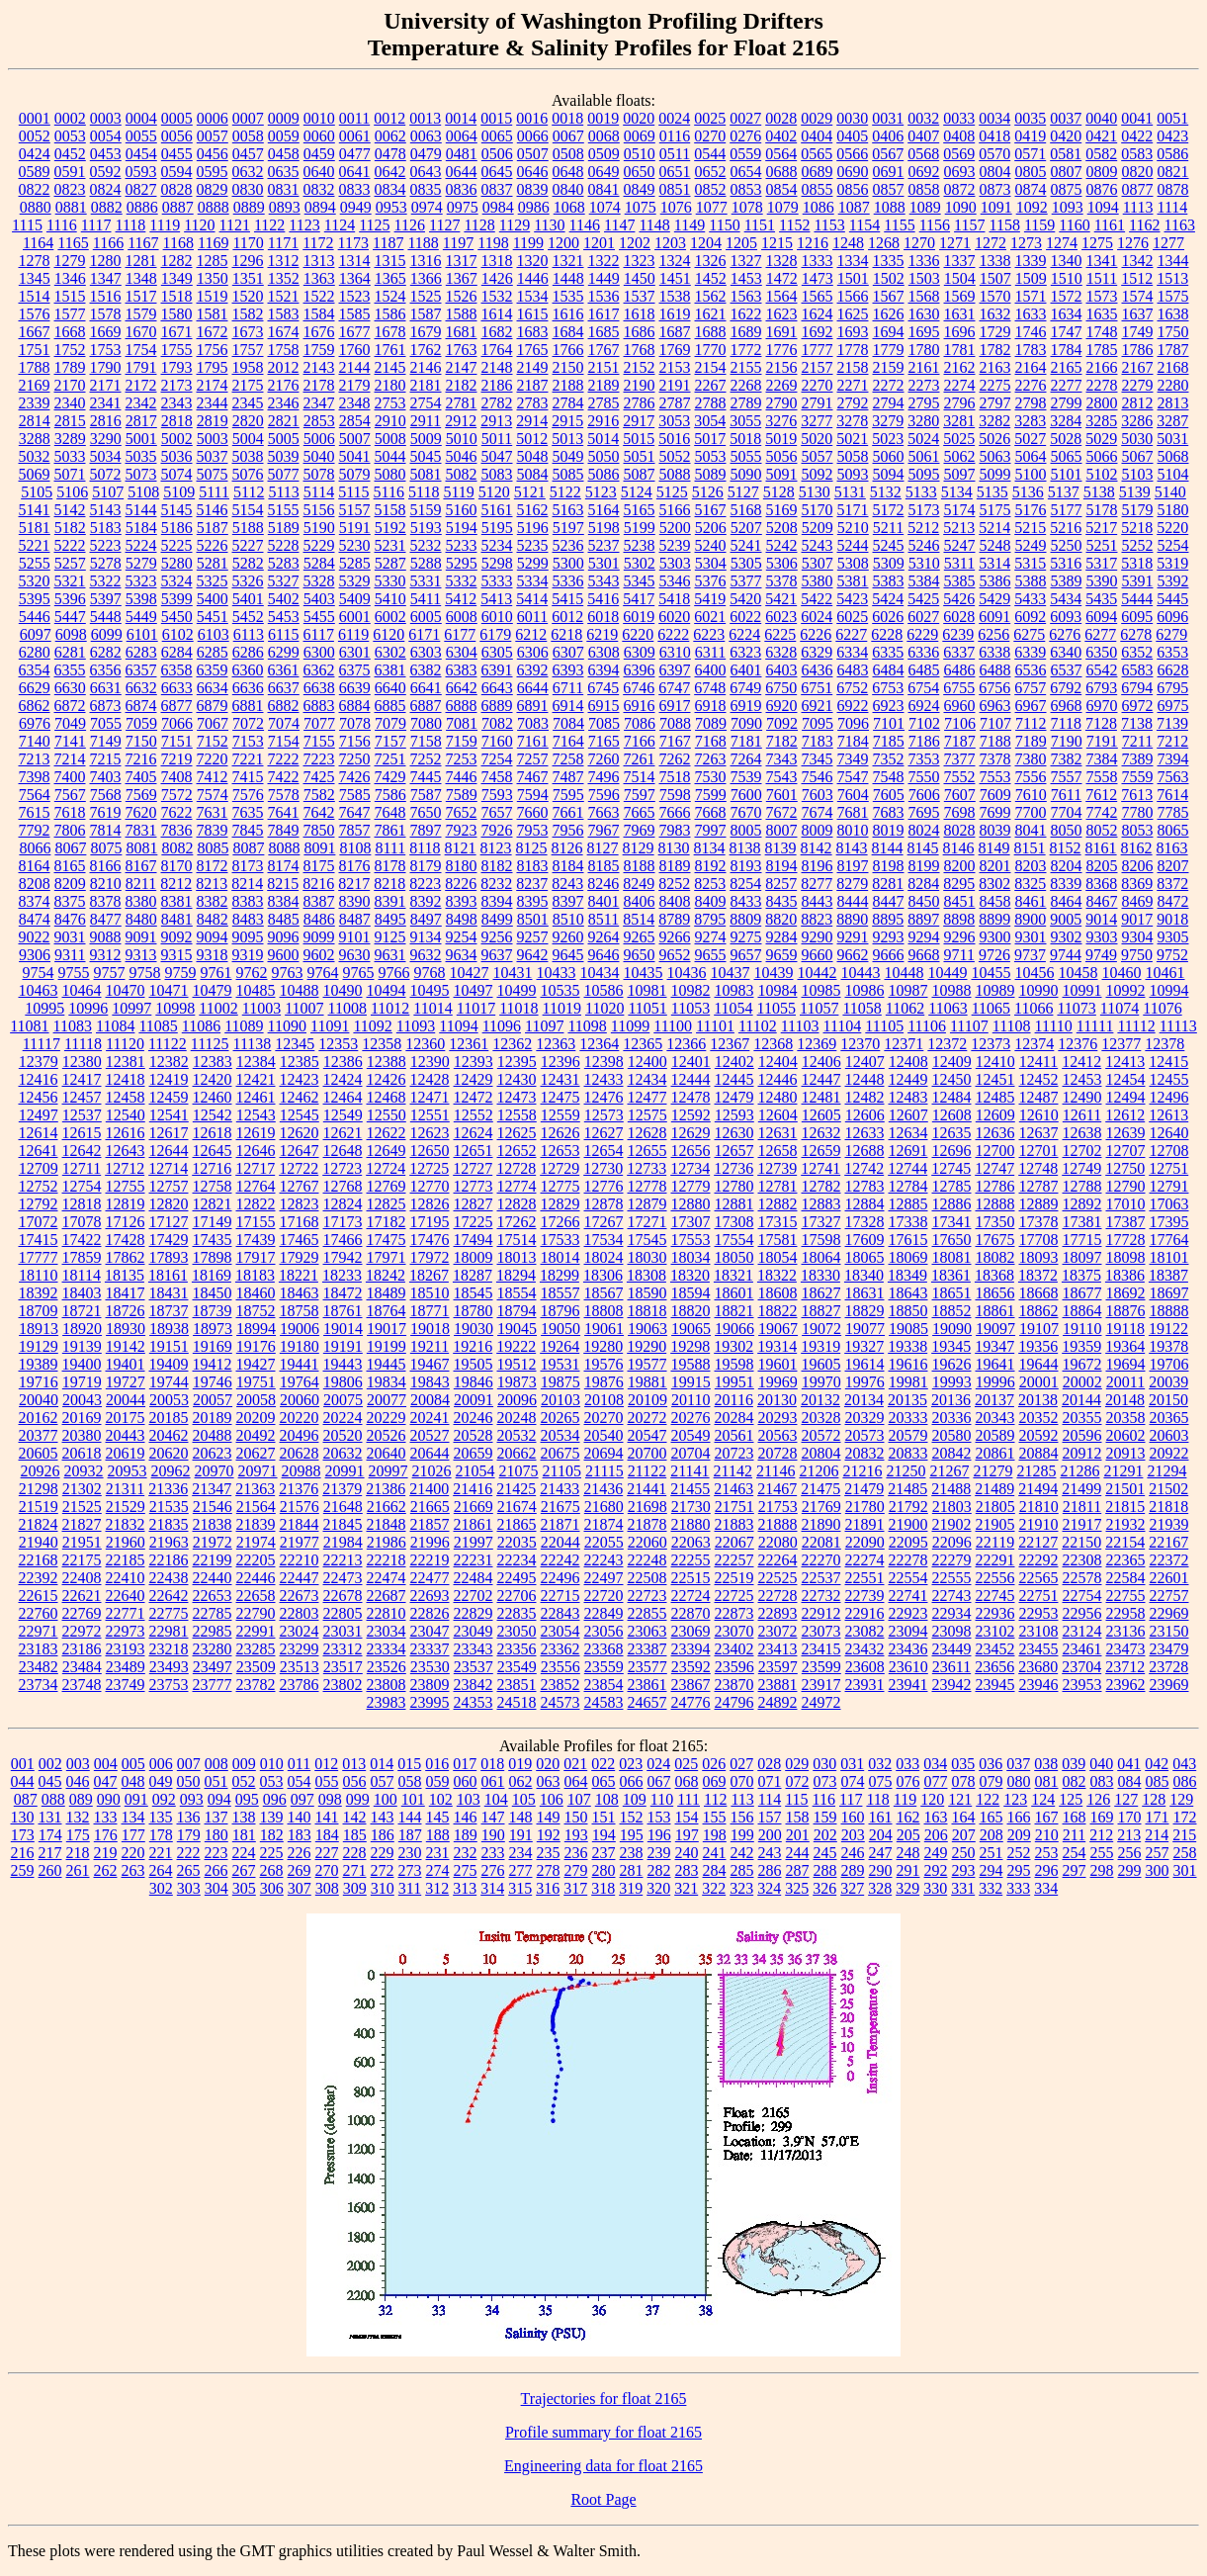 This screenshot has width=1207, height=2576. Describe the element at coordinates (141, 314) in the screenshot. I see `1579` at that location.